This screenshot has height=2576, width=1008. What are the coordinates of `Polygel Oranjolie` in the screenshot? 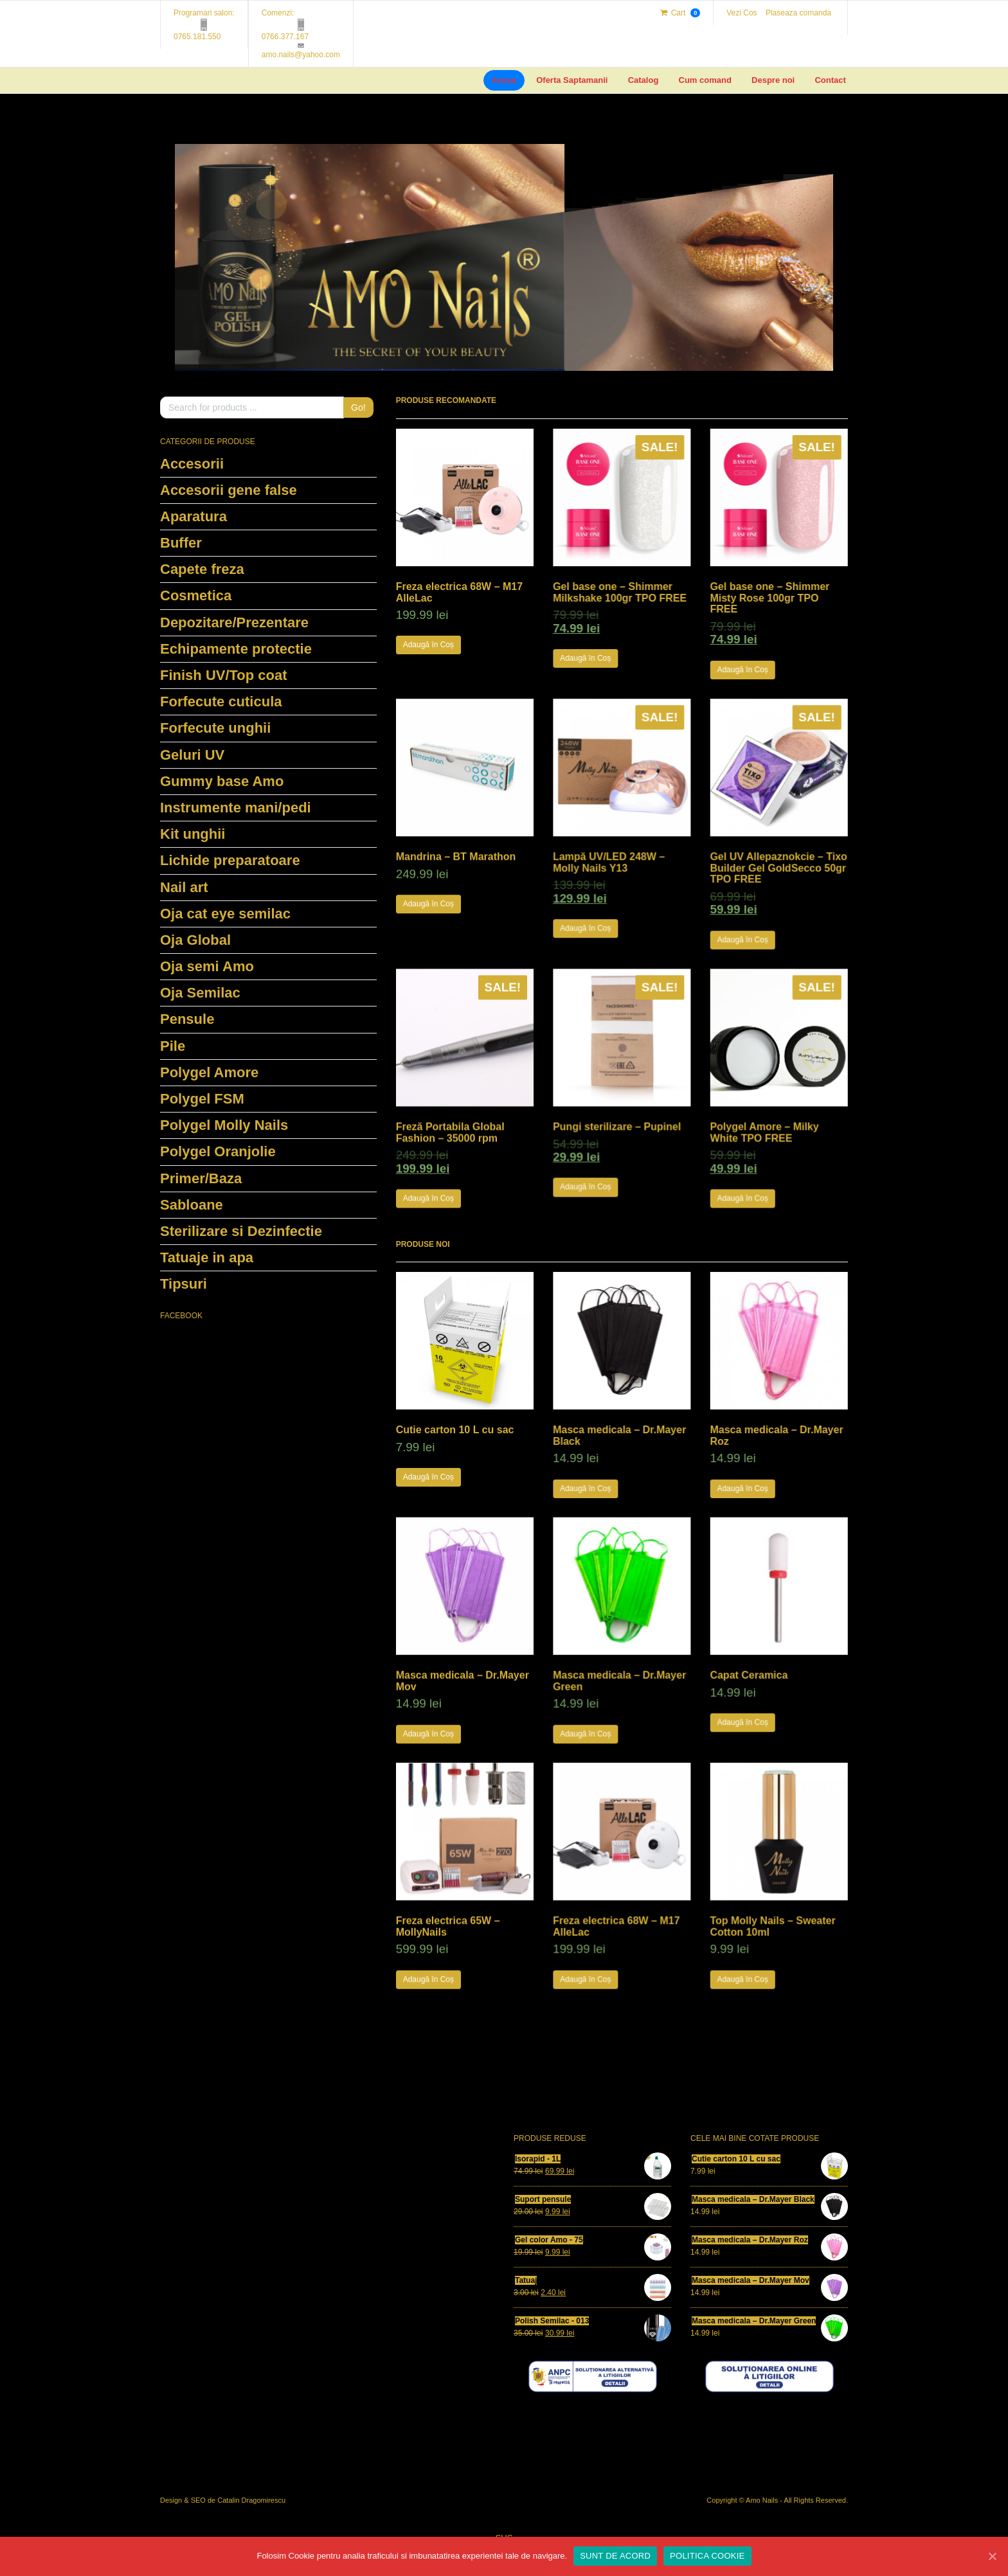 It's located at (218, 1151).